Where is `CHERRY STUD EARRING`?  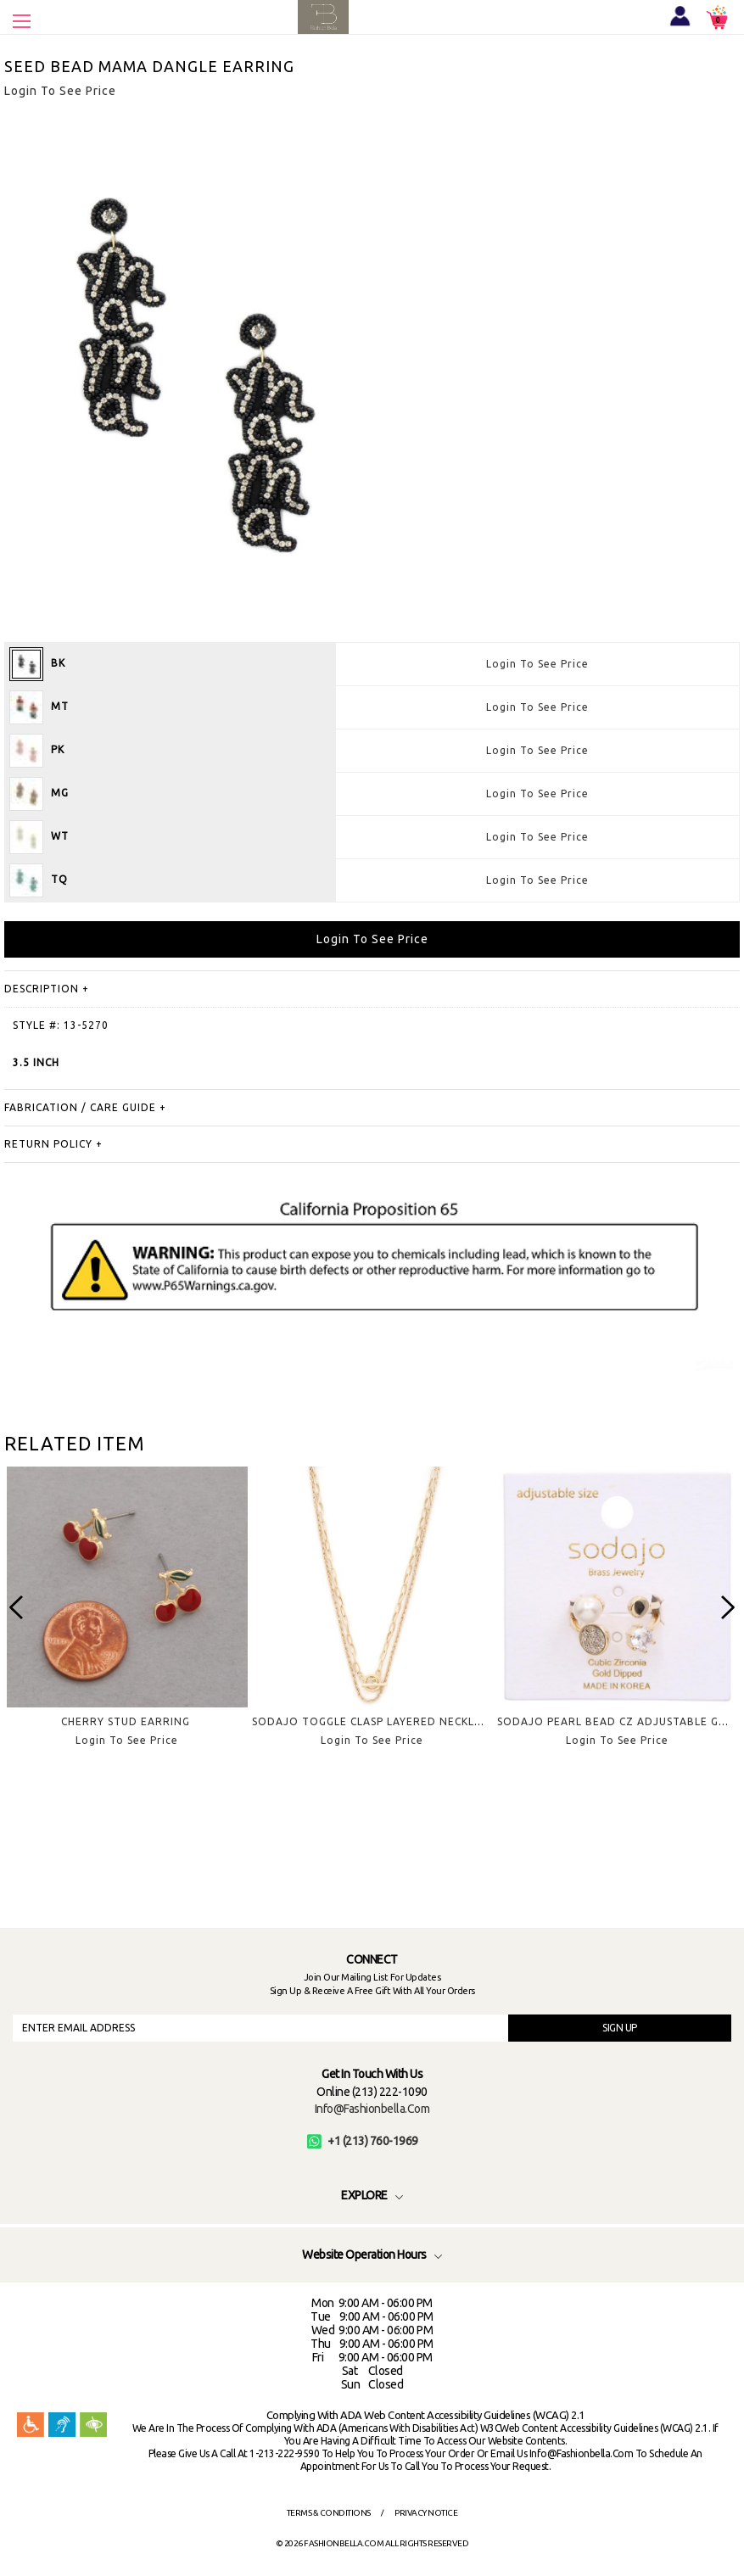
CHERRY STUD EARRING is located at coordinates (125, 1721).